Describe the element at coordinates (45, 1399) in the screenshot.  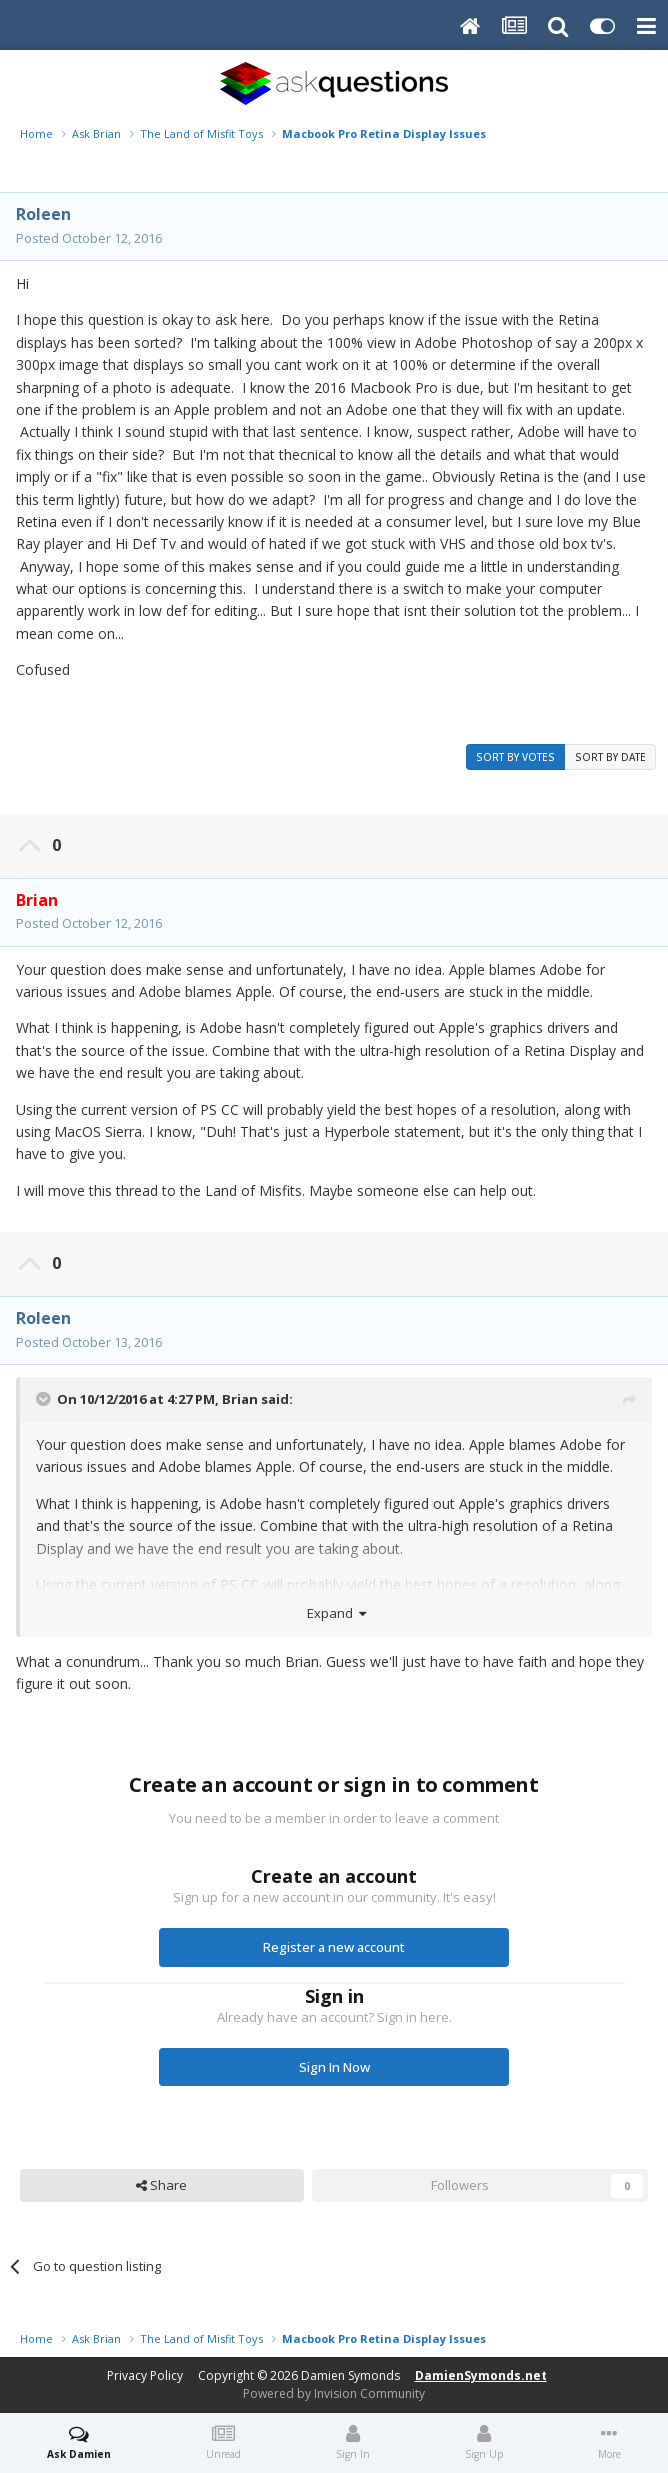
I see `[Toggle Quote]` at that location.